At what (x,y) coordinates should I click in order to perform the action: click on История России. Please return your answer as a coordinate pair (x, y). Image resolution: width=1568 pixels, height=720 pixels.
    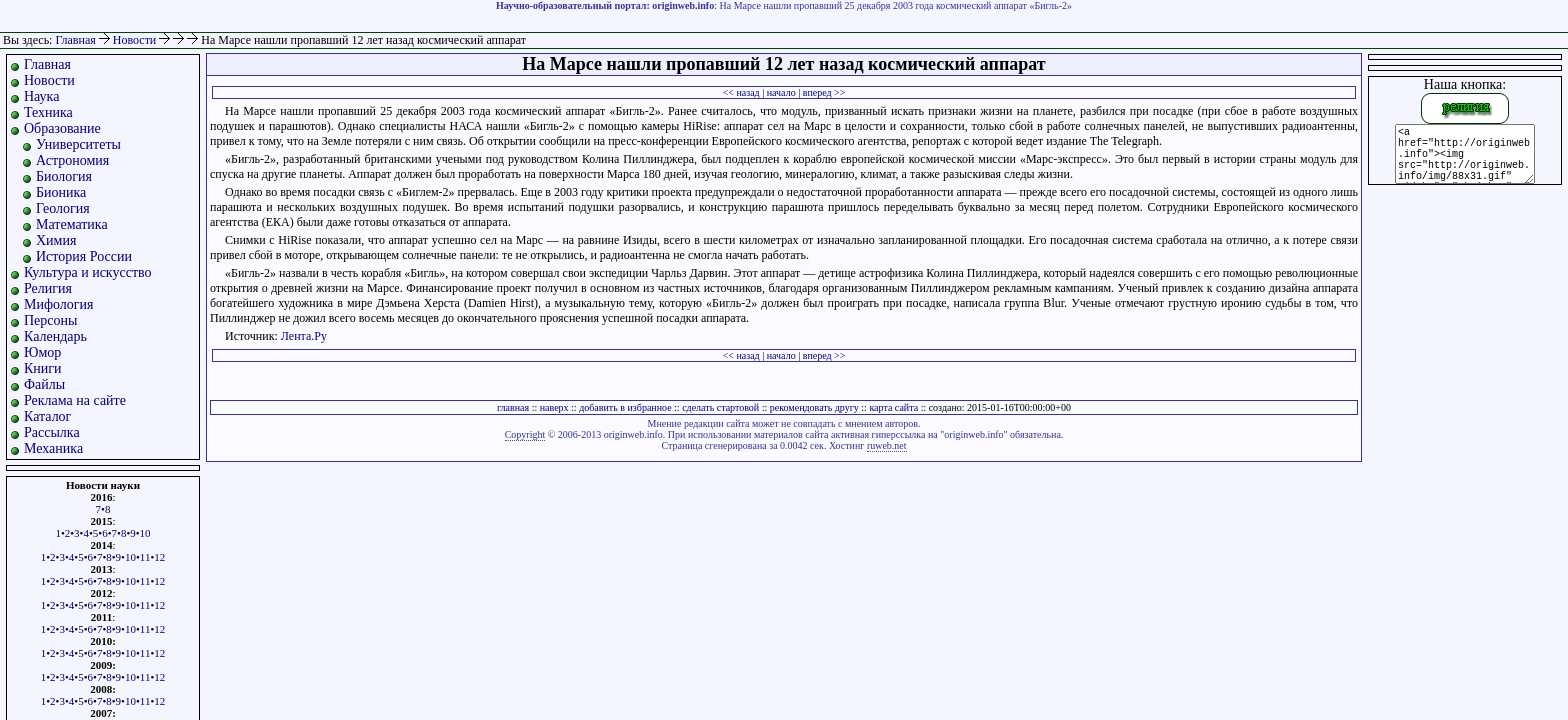
    Looking at the image, I should click on (84, 256).